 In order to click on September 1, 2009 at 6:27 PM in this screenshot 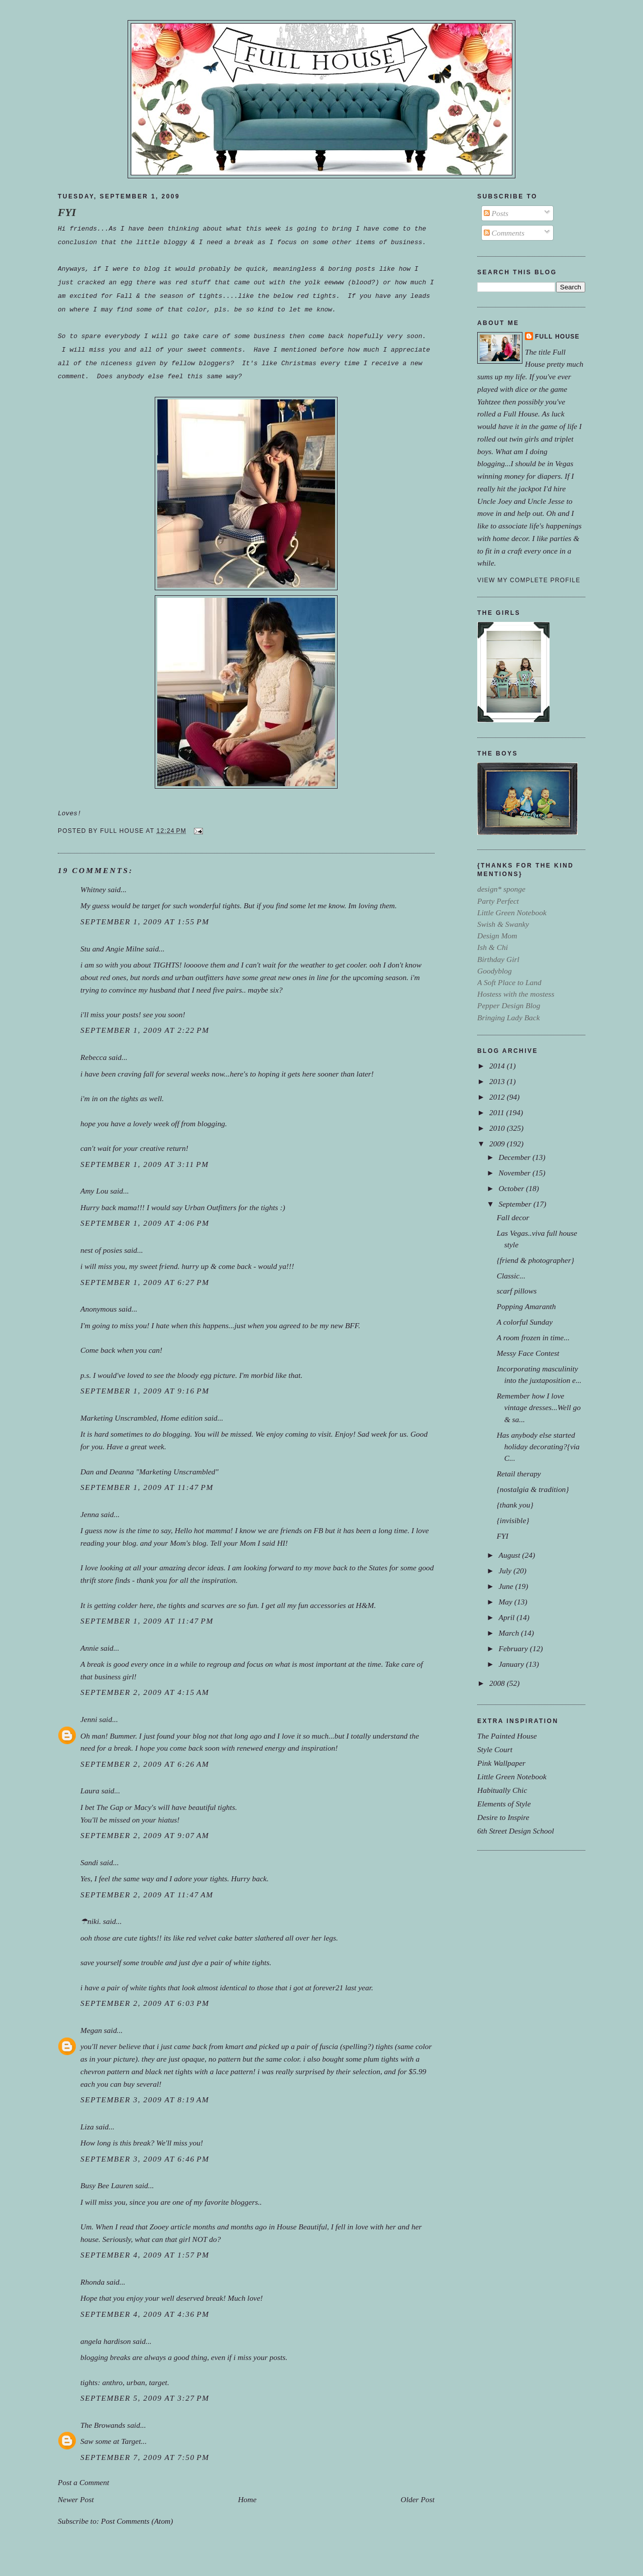, I will do `click(144, 1282)`.